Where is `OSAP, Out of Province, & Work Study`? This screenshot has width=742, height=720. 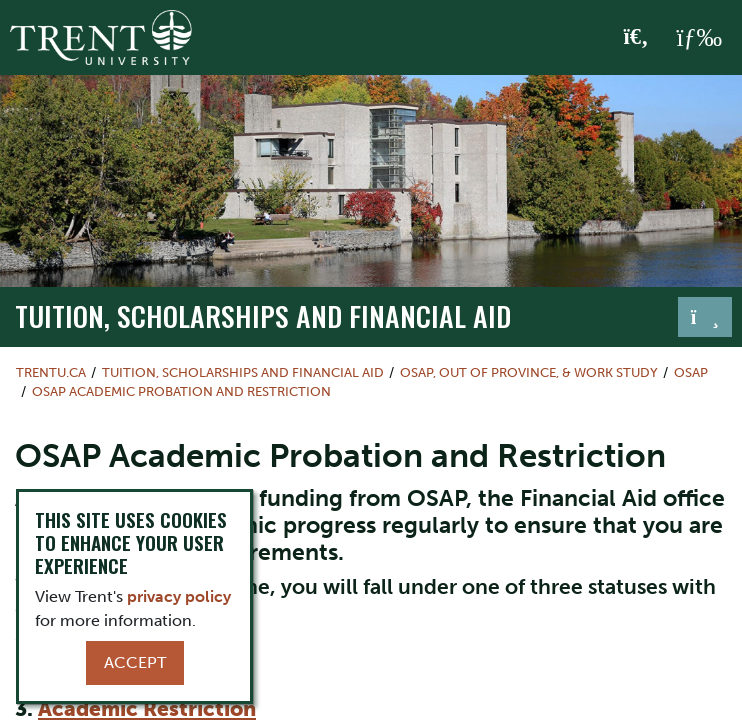
OSAP, Out of Province, & Work Study is located at coordinates (529, 372).